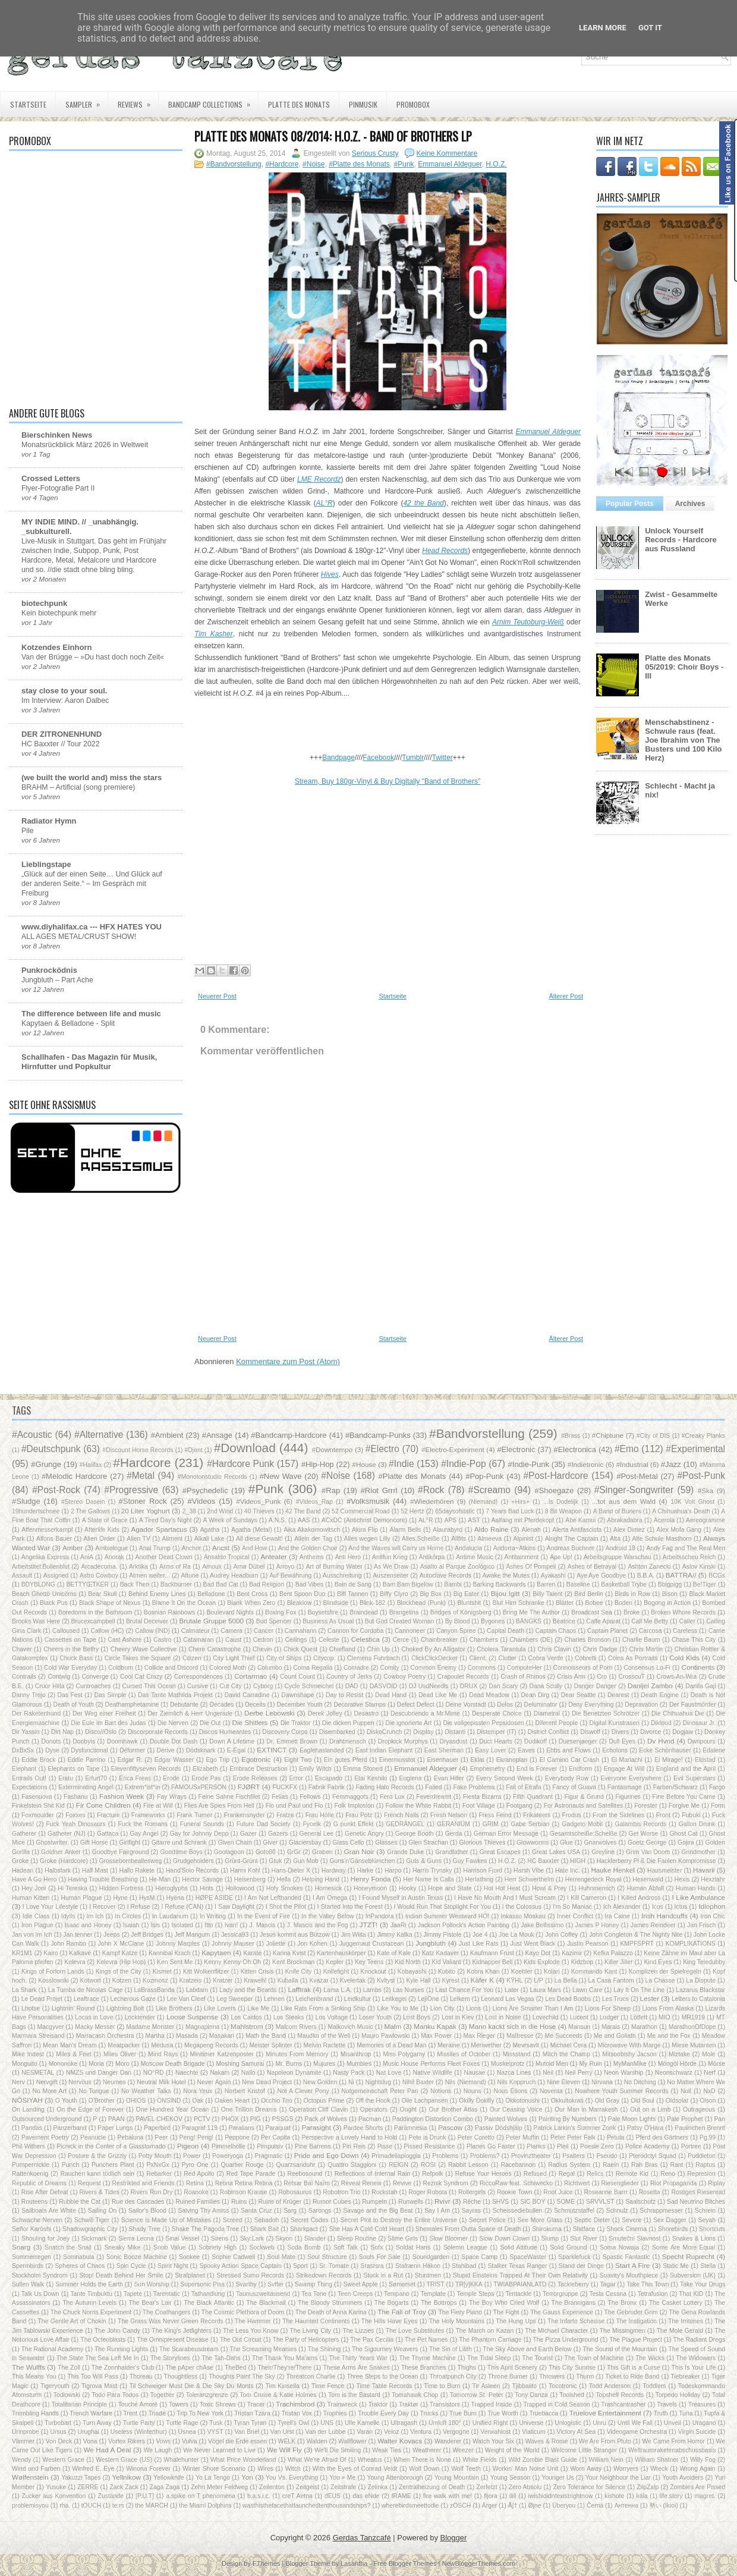 The width and height of the screenshot is (737, 2576). What do you see at coordinates (101, 1529) in the screenshot?
I see `Afterlife Kids` at bounding box center [101, 1529].